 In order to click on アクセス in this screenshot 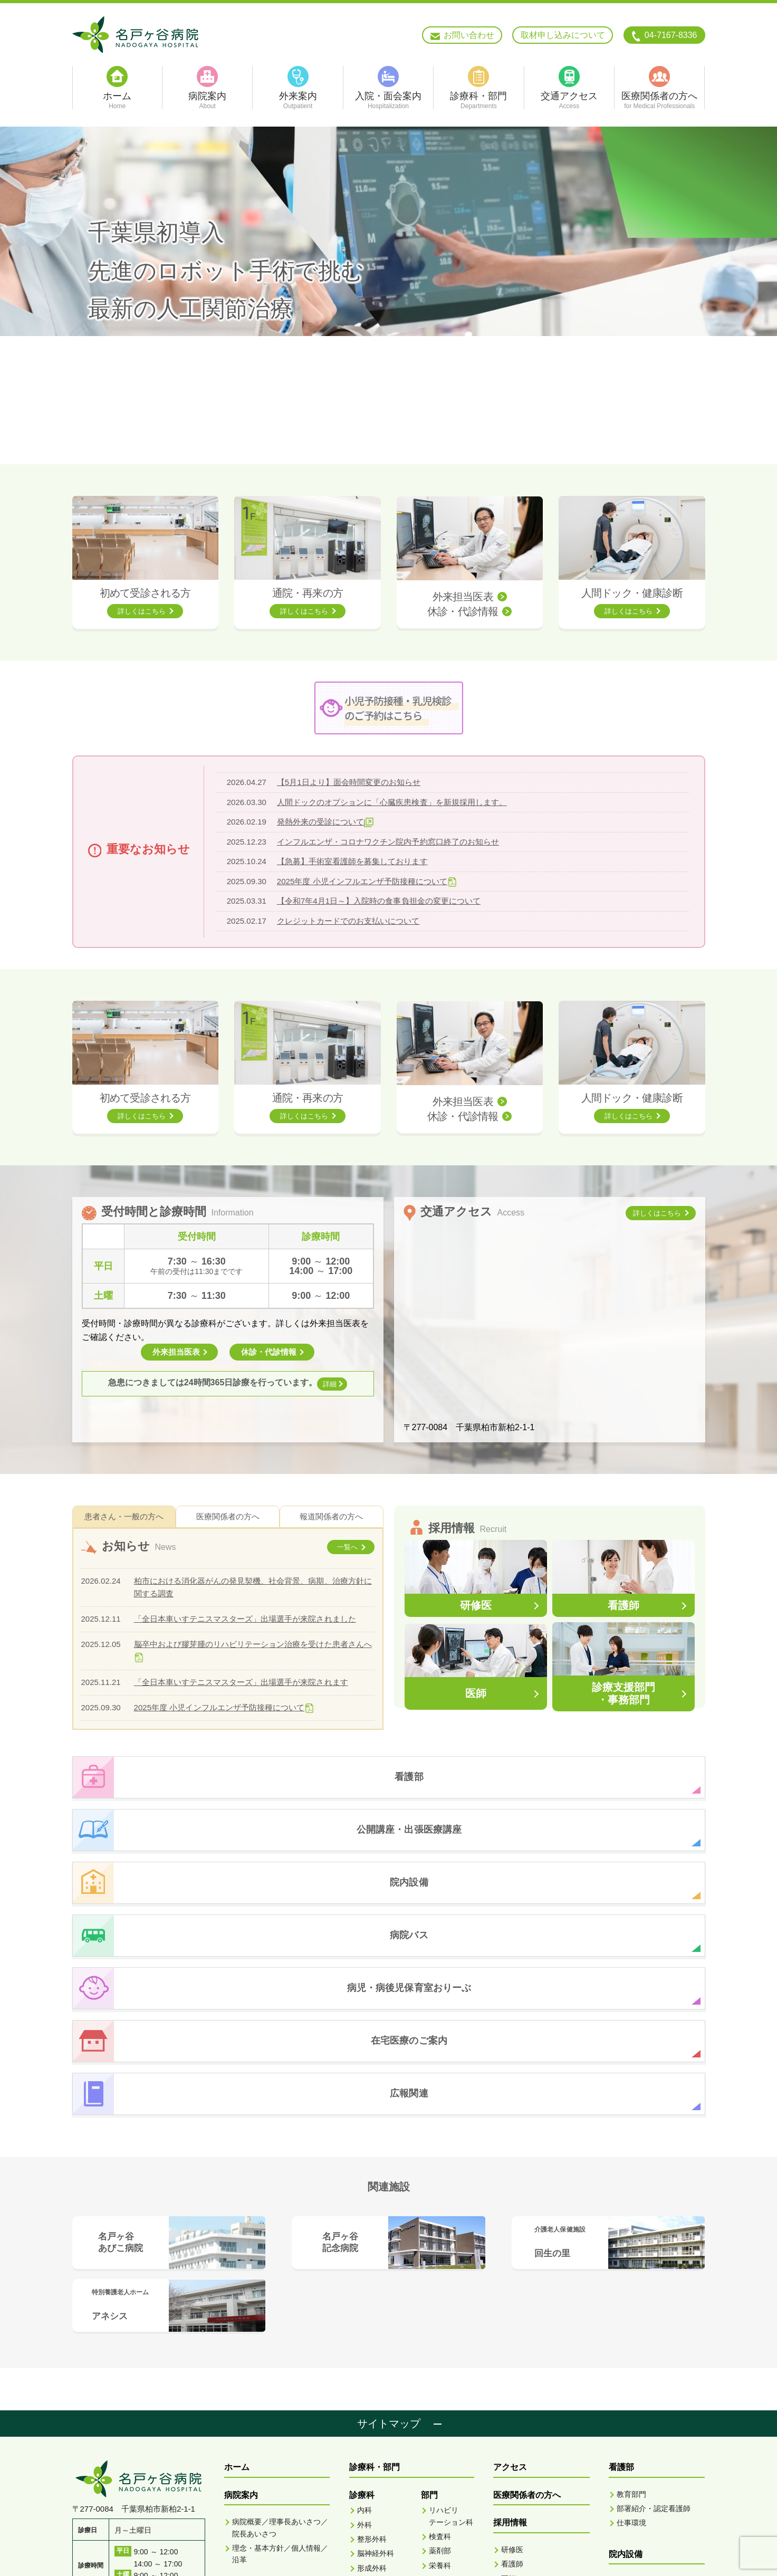, I will do `click(510, 2256)`.